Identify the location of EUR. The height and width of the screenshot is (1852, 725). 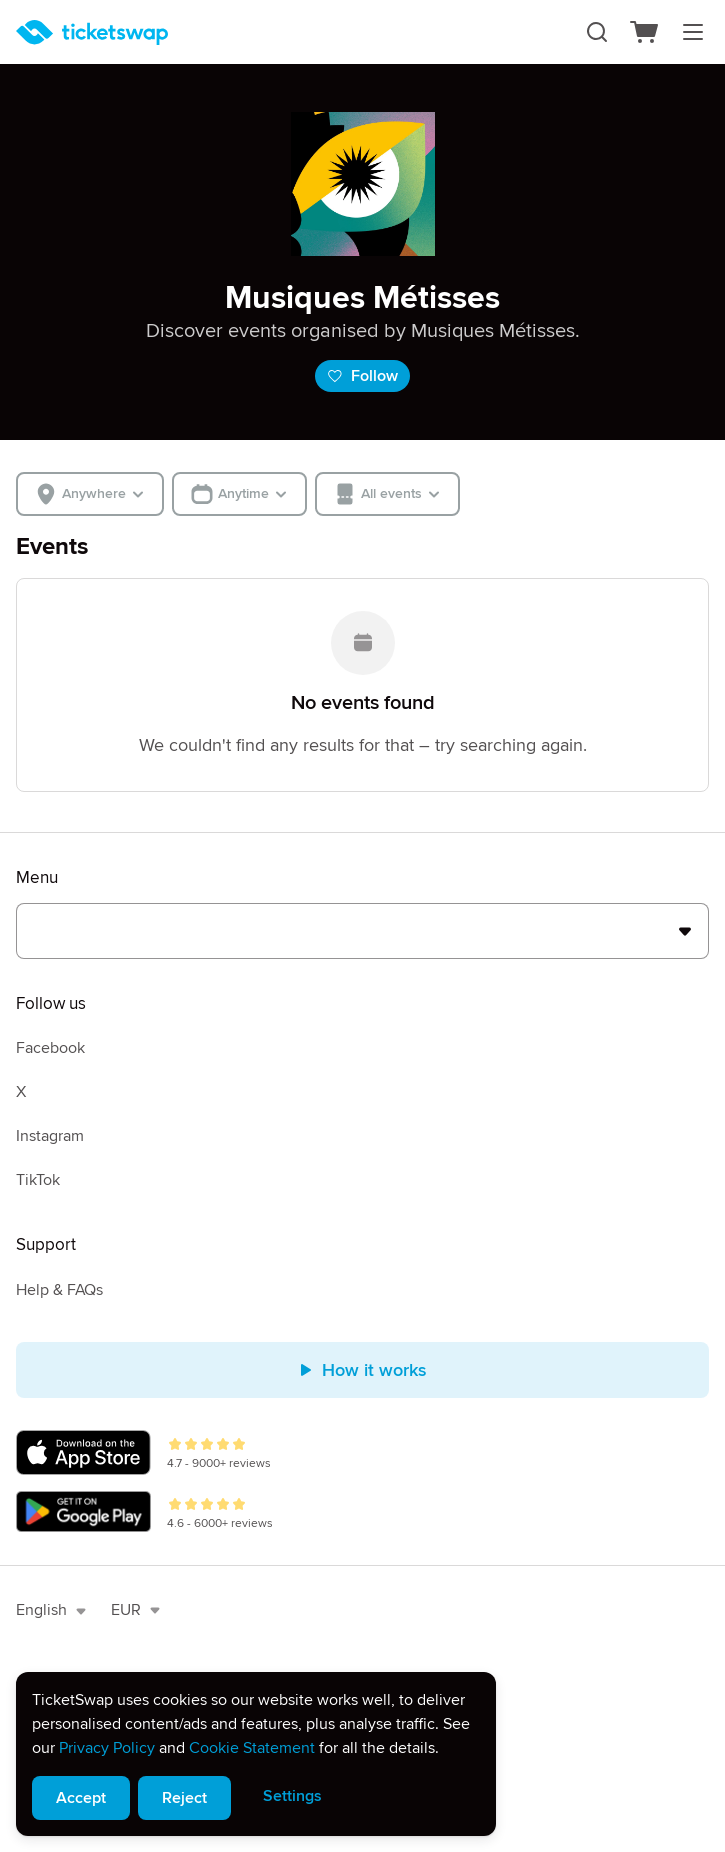
(136, 1610).